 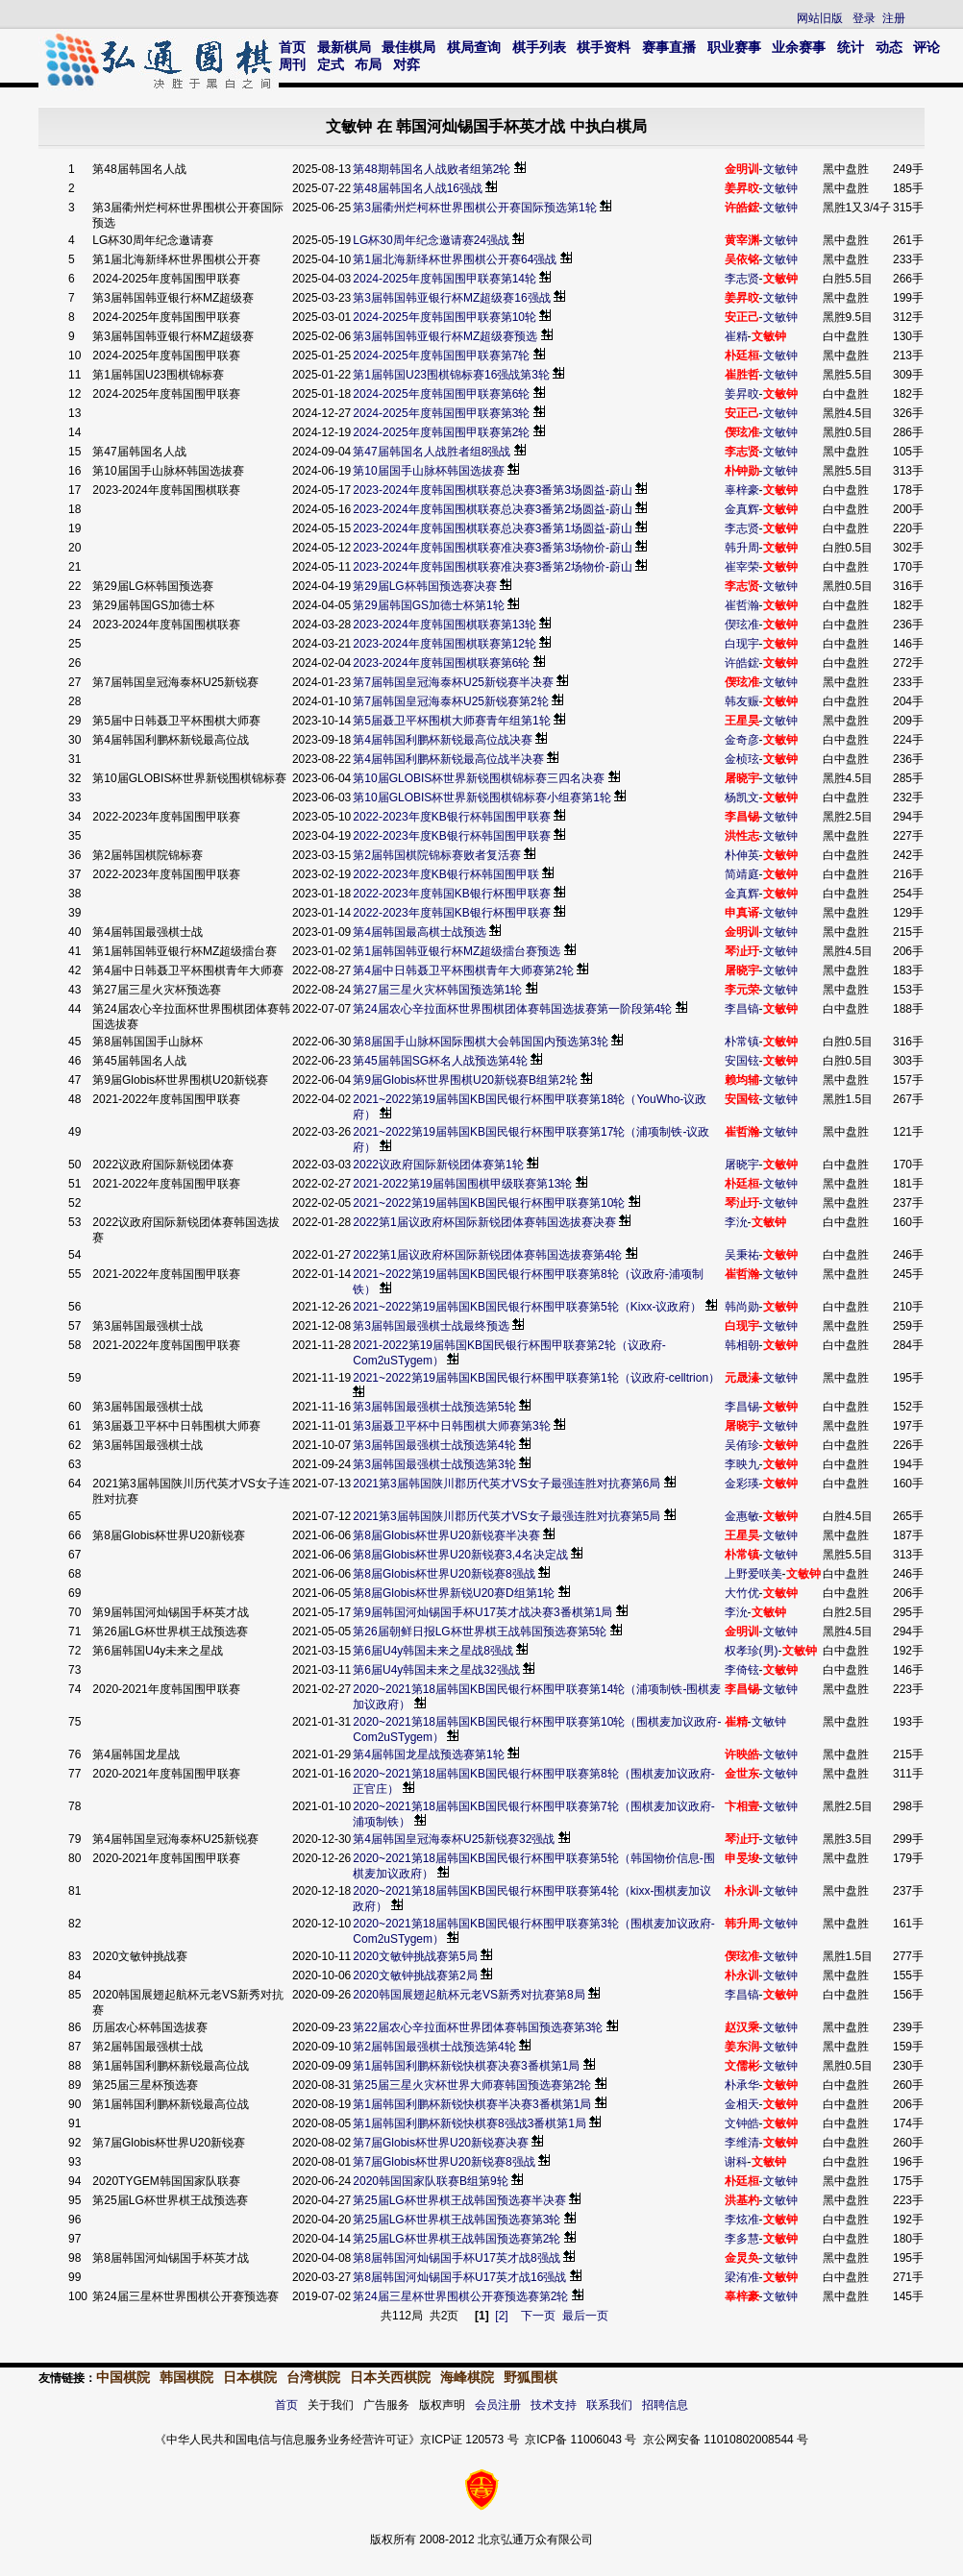 I want to click on 第25届三星火灾杯世界大师赛韩国预选赛第2轮, so click(x=472, y=2085).